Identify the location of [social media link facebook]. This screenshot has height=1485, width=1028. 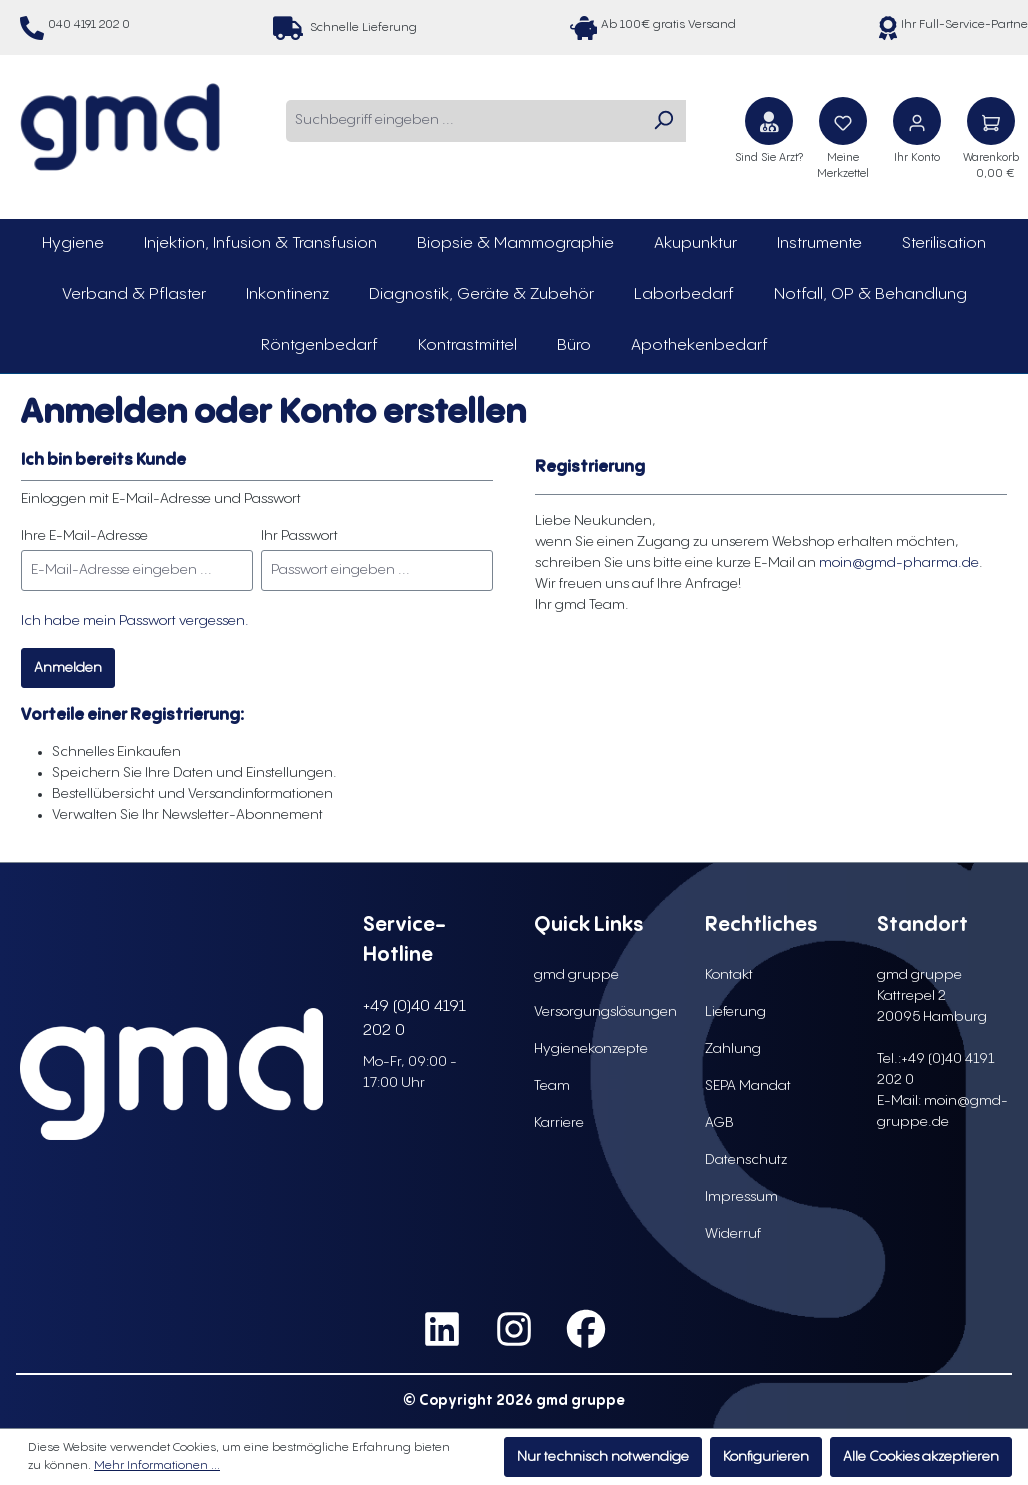
(586, 1329).